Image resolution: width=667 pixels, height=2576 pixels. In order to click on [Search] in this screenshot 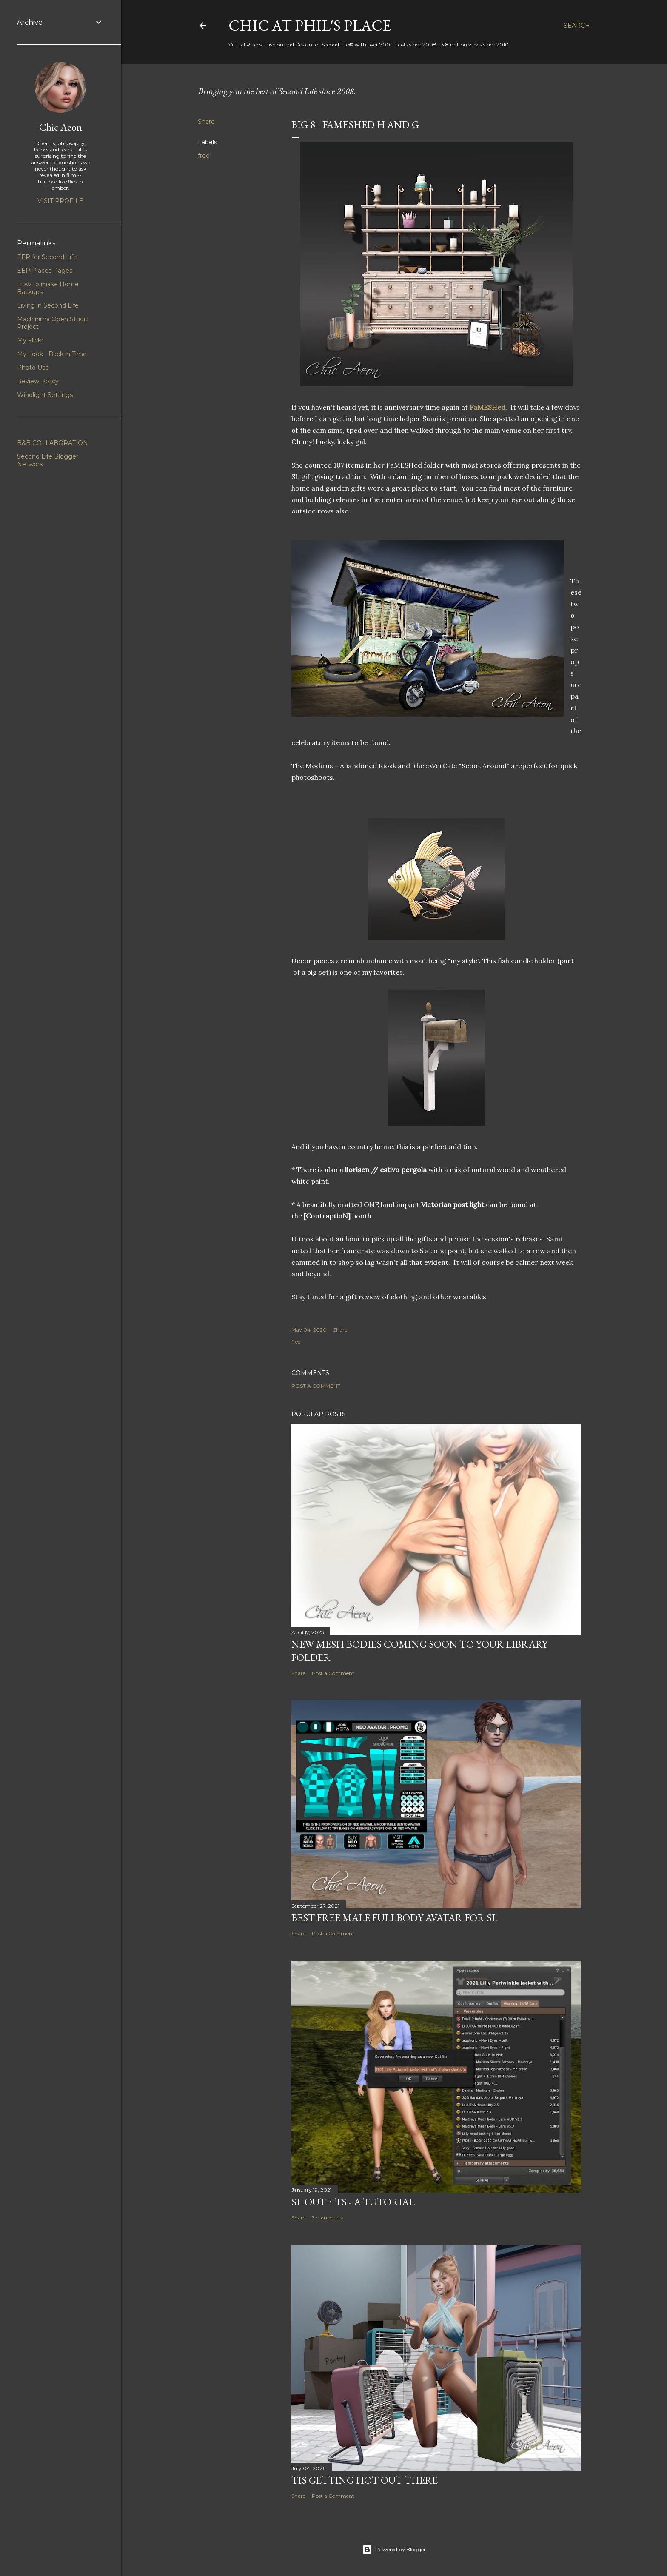, I will do `click(577, 25)`.